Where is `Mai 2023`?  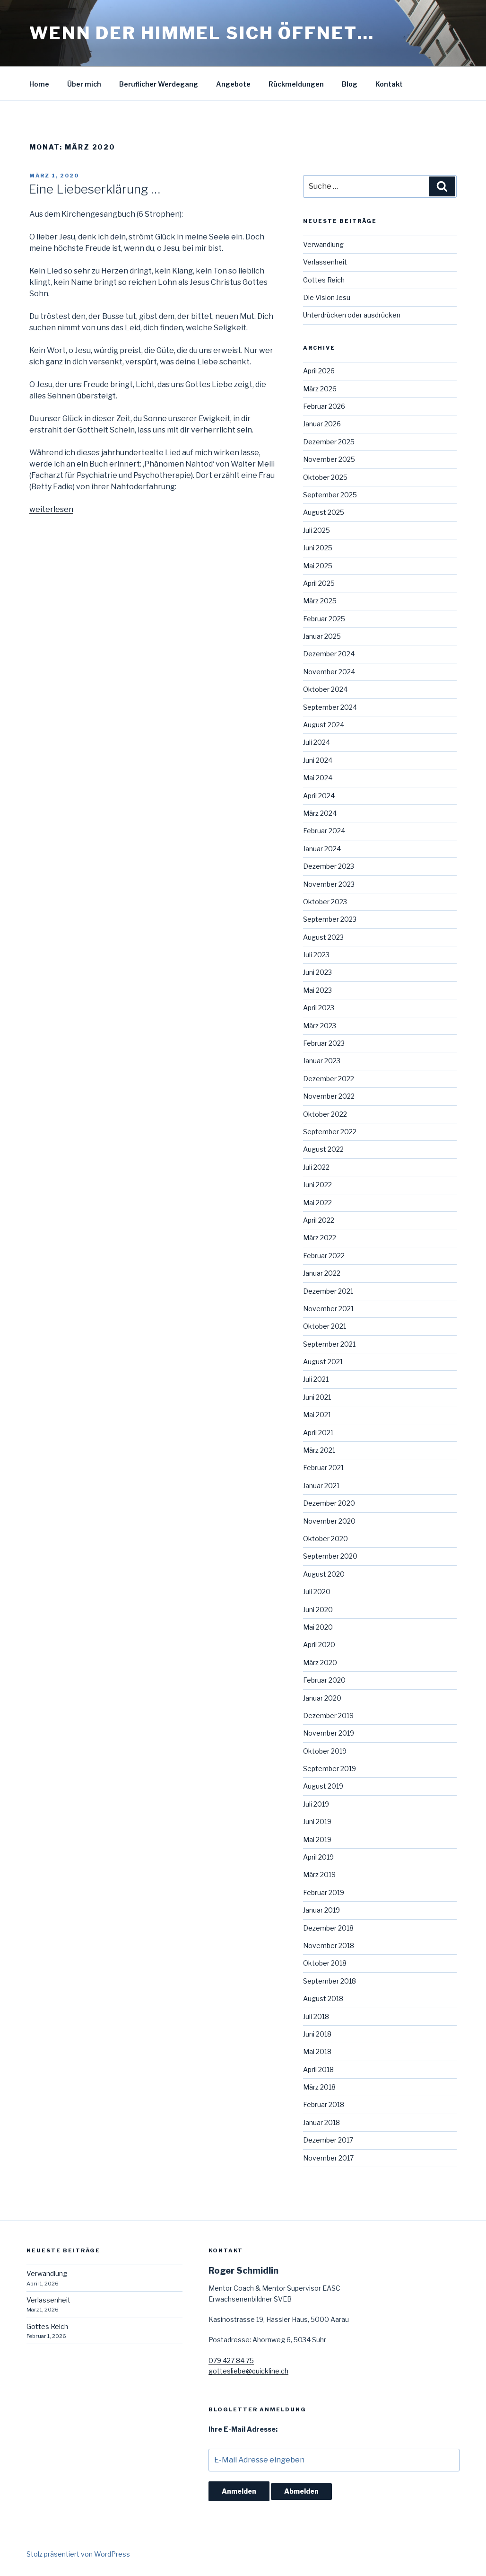
Mai 2023 is located at coordinates (317, 990).